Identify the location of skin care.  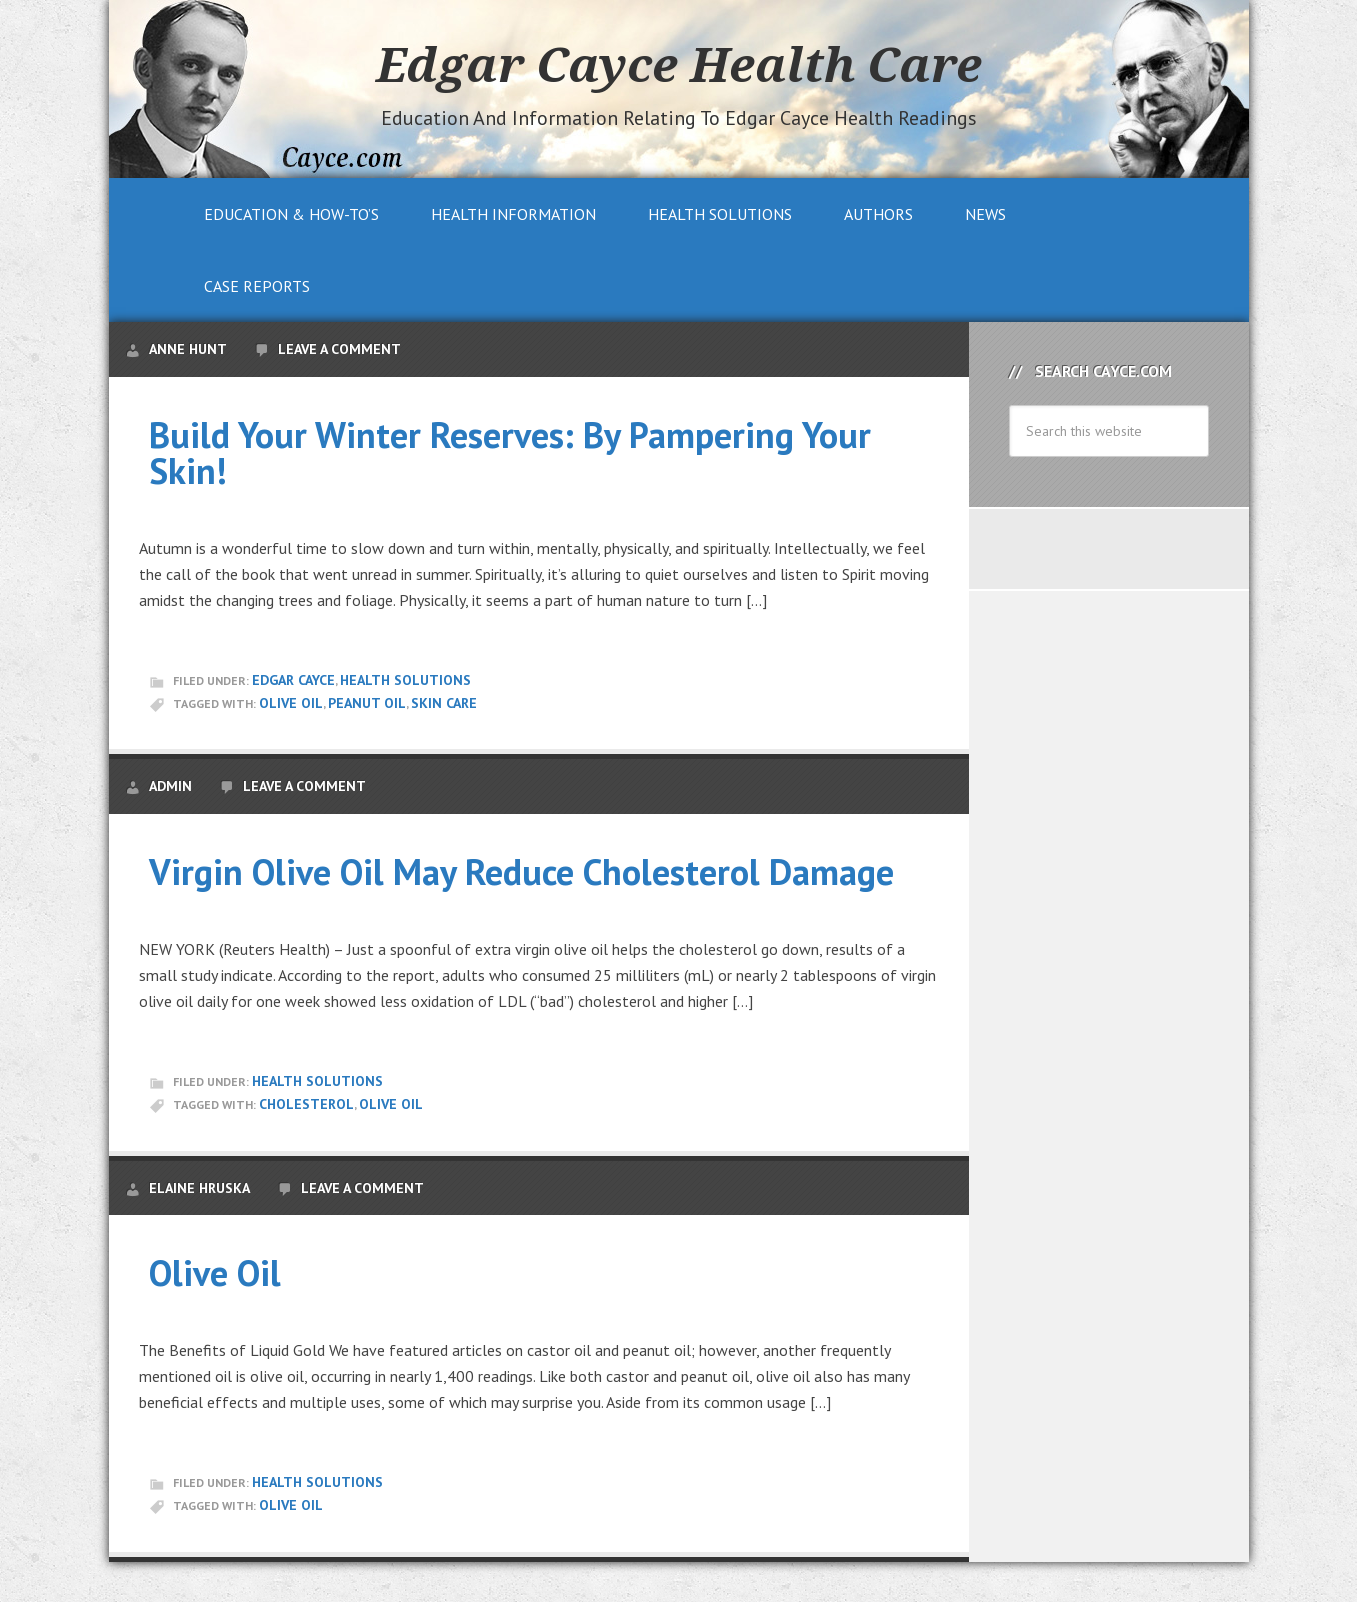
(444, 703).